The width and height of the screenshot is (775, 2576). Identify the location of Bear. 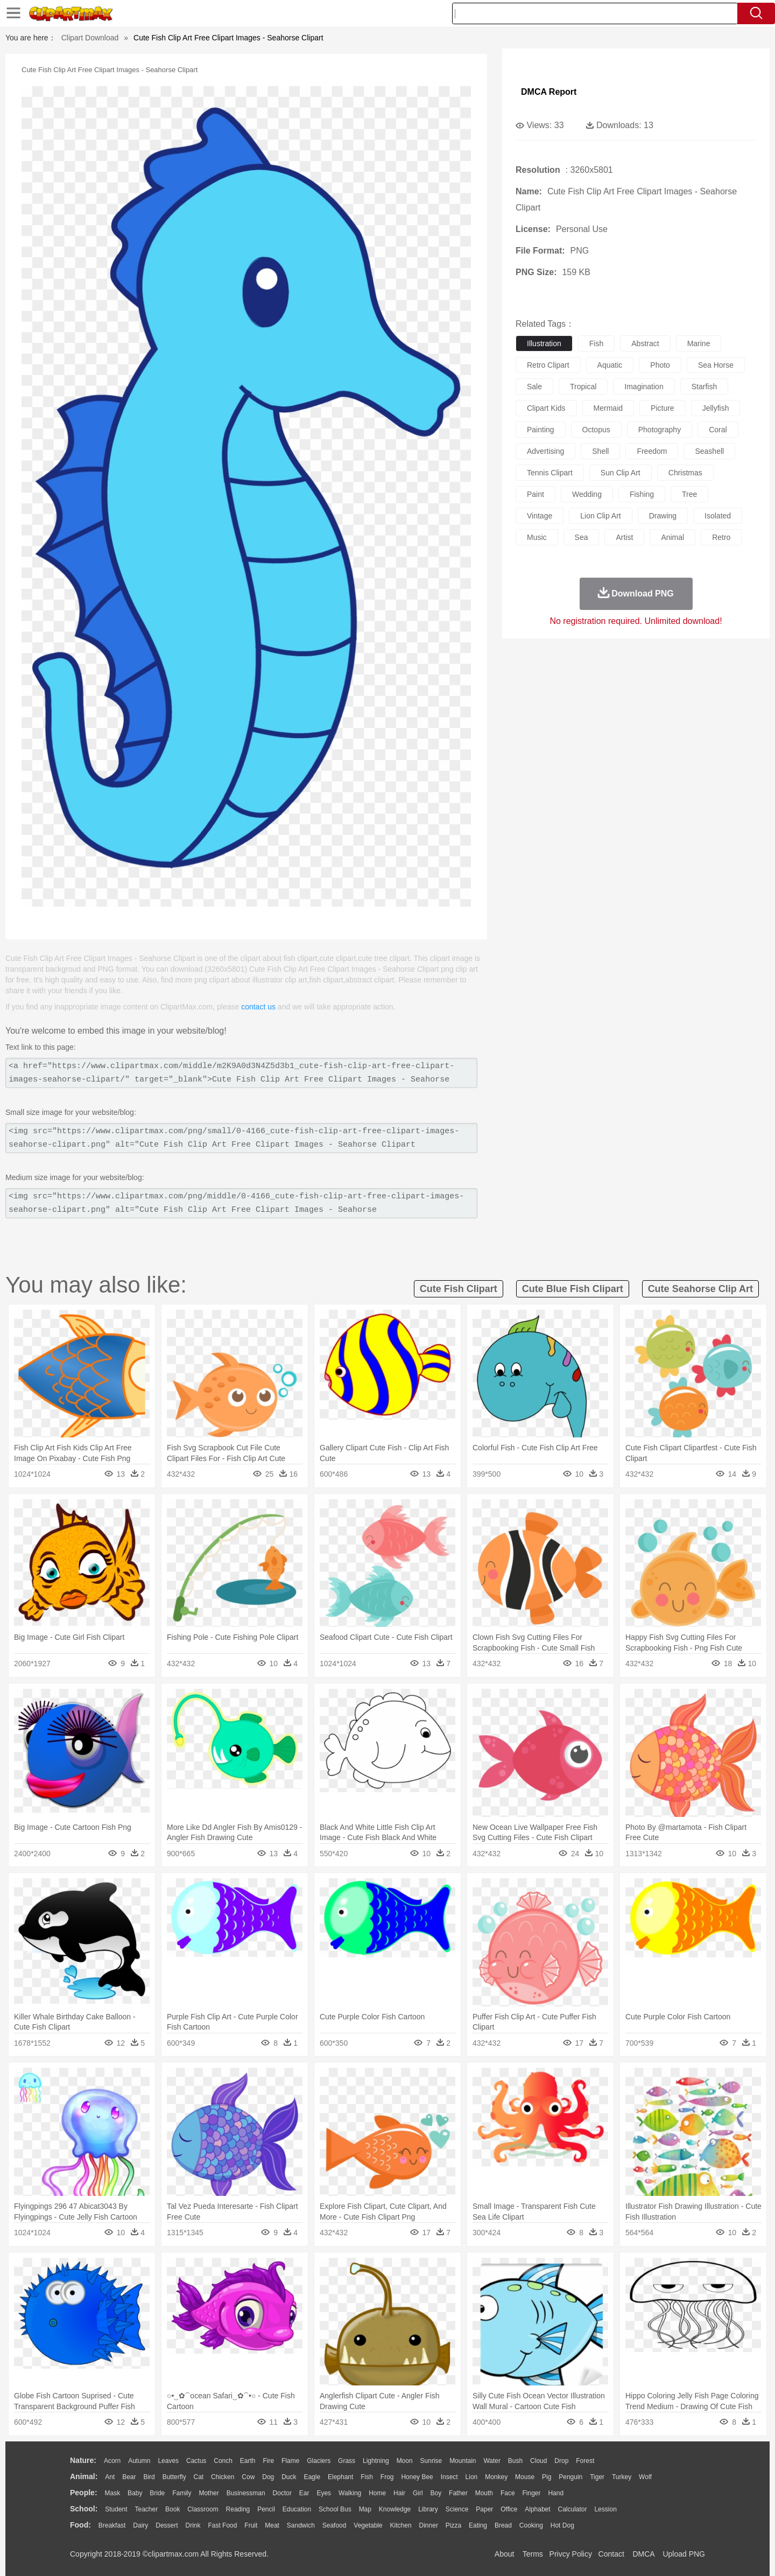
(129, 2477).